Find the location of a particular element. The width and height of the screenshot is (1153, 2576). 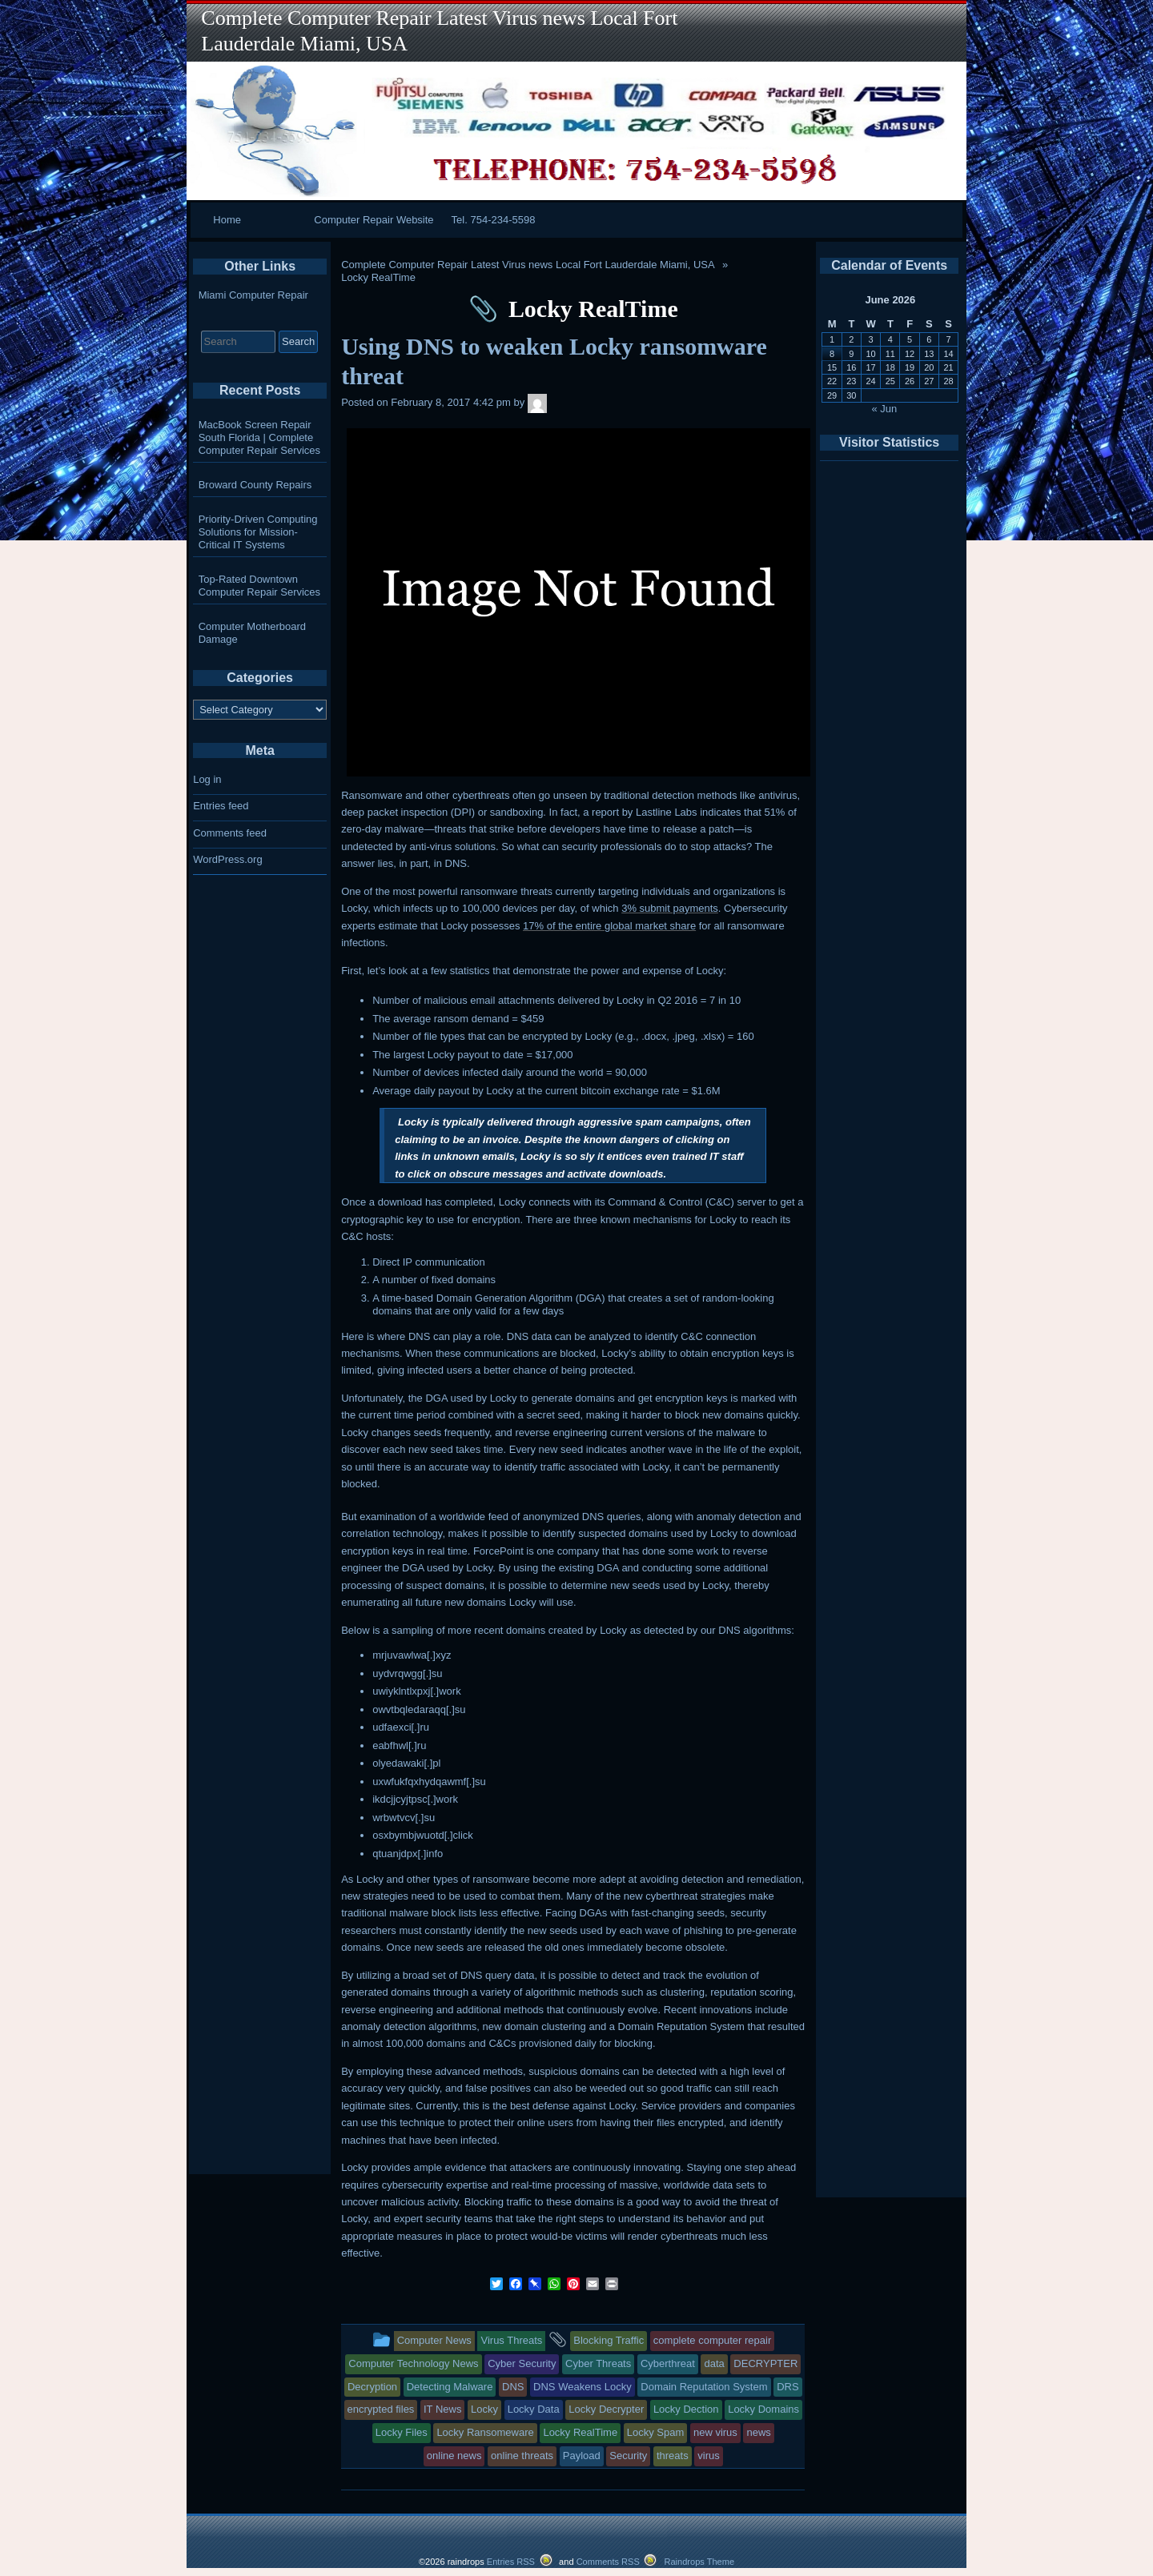

Computer Repair Website is located at coordinates (373, 220).